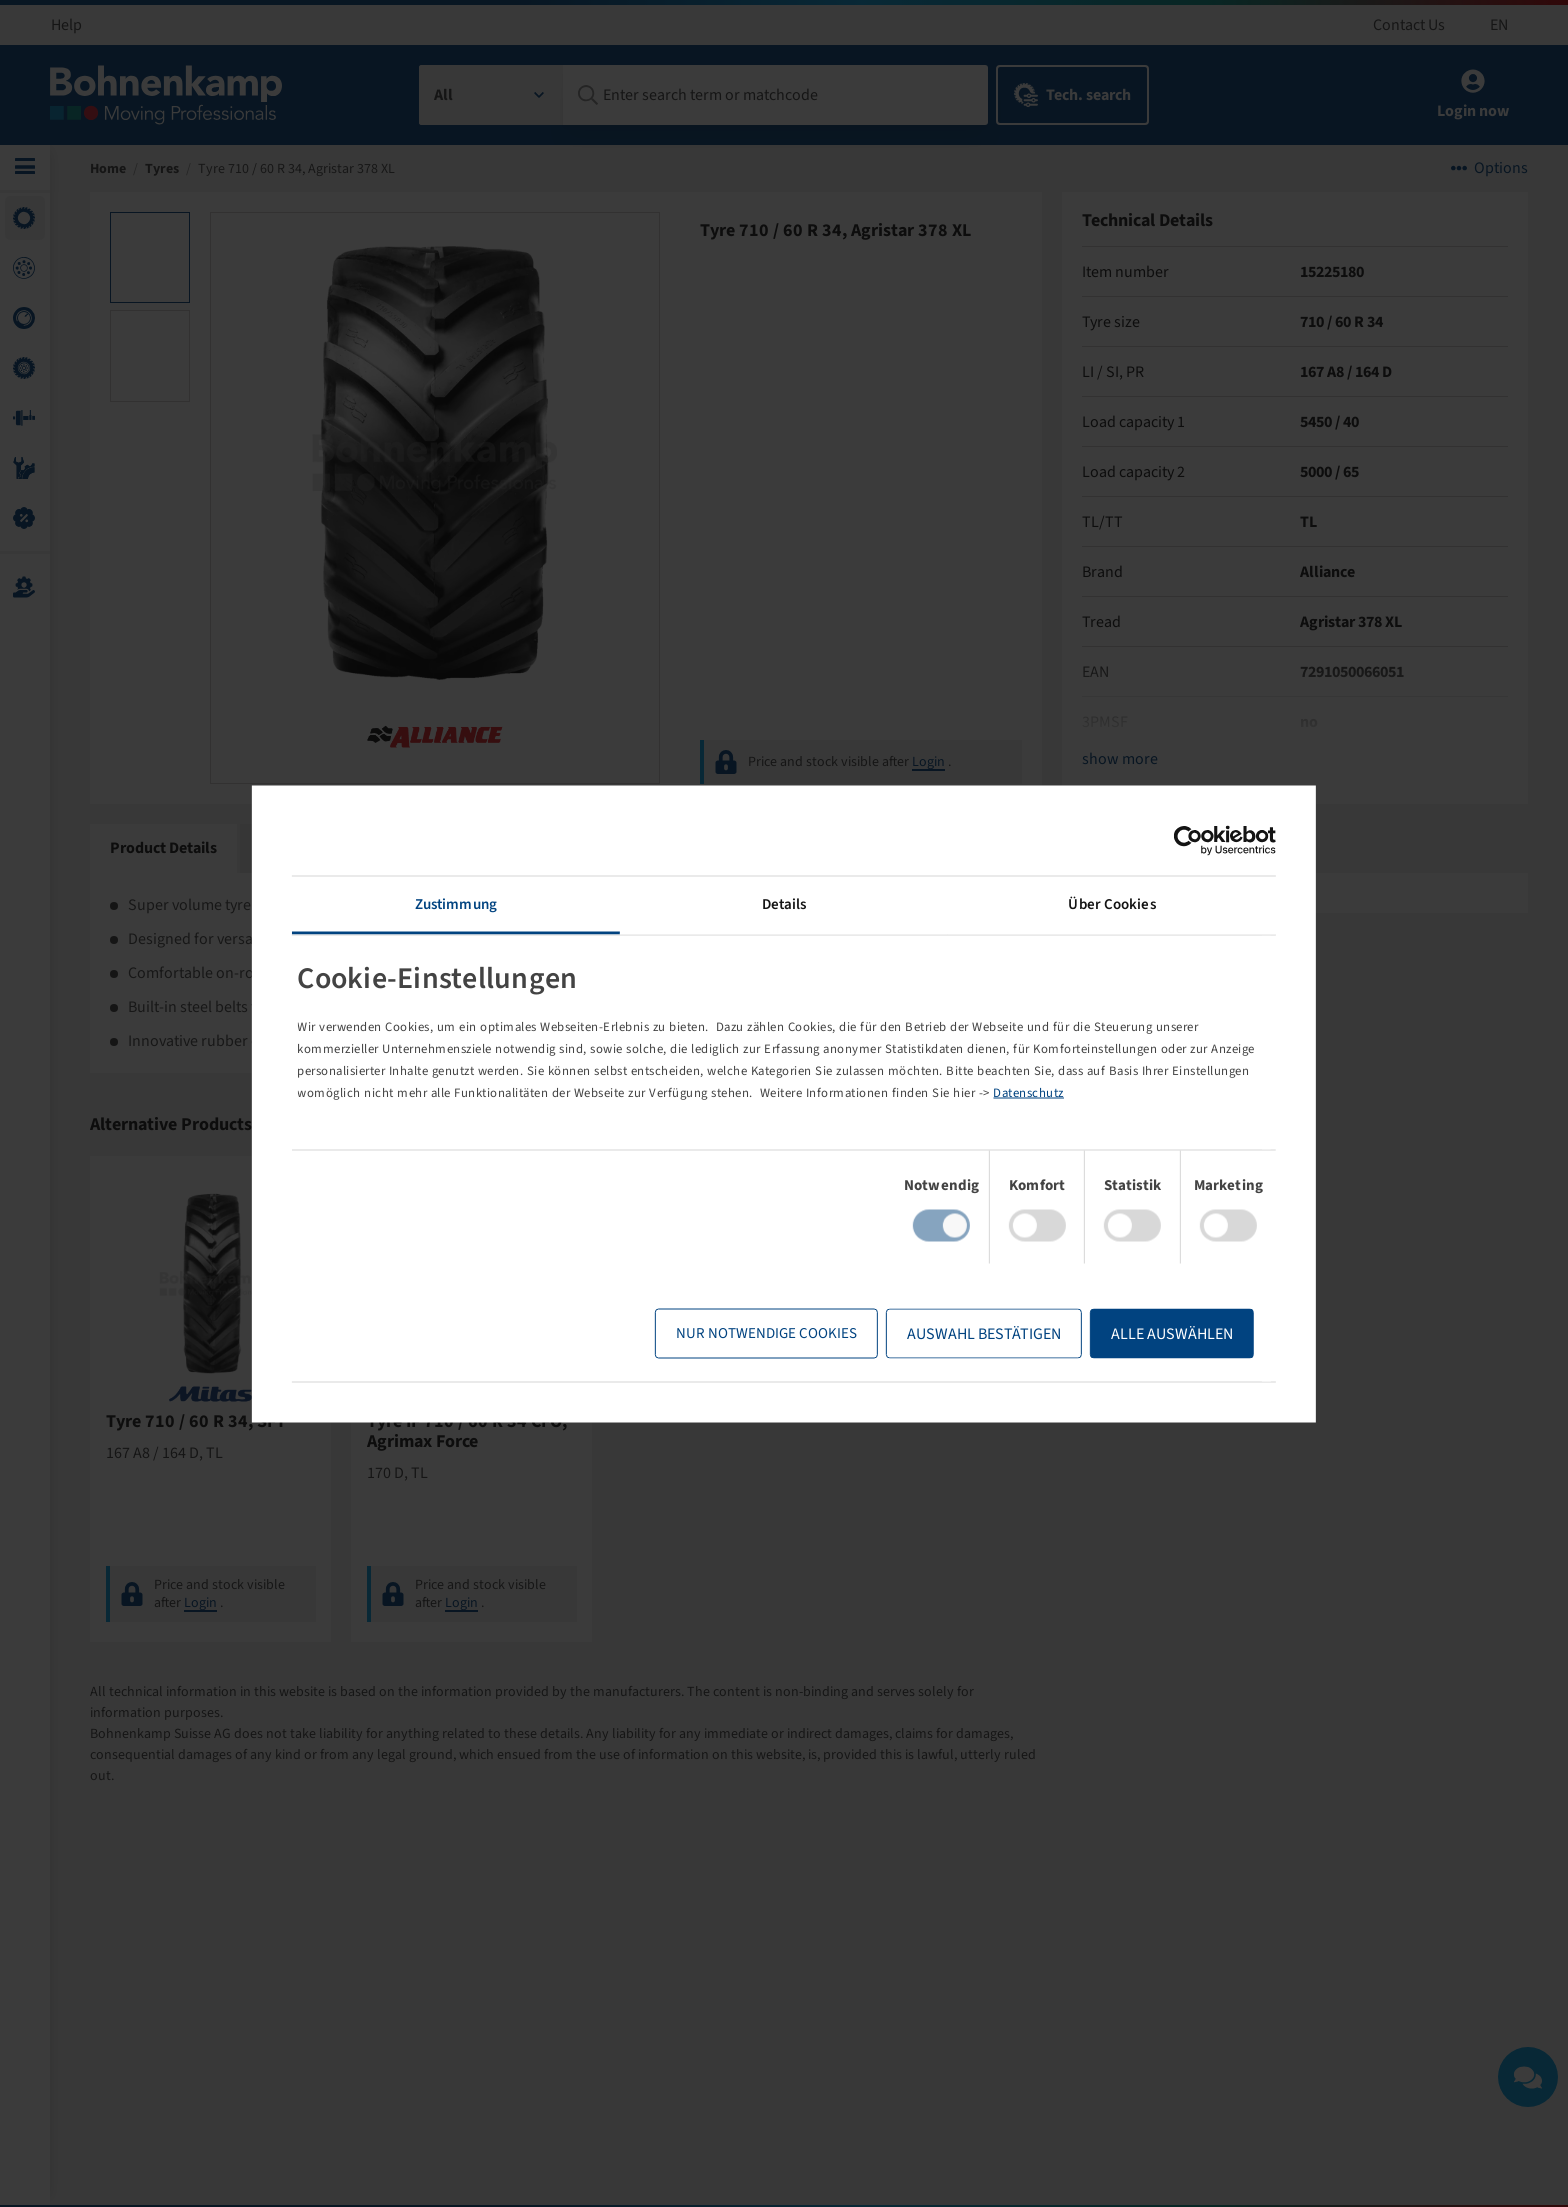  What do you see at coordinates (491, 95) in the screenshot?
I see `[combobox]` at bounding box center [491, 95].